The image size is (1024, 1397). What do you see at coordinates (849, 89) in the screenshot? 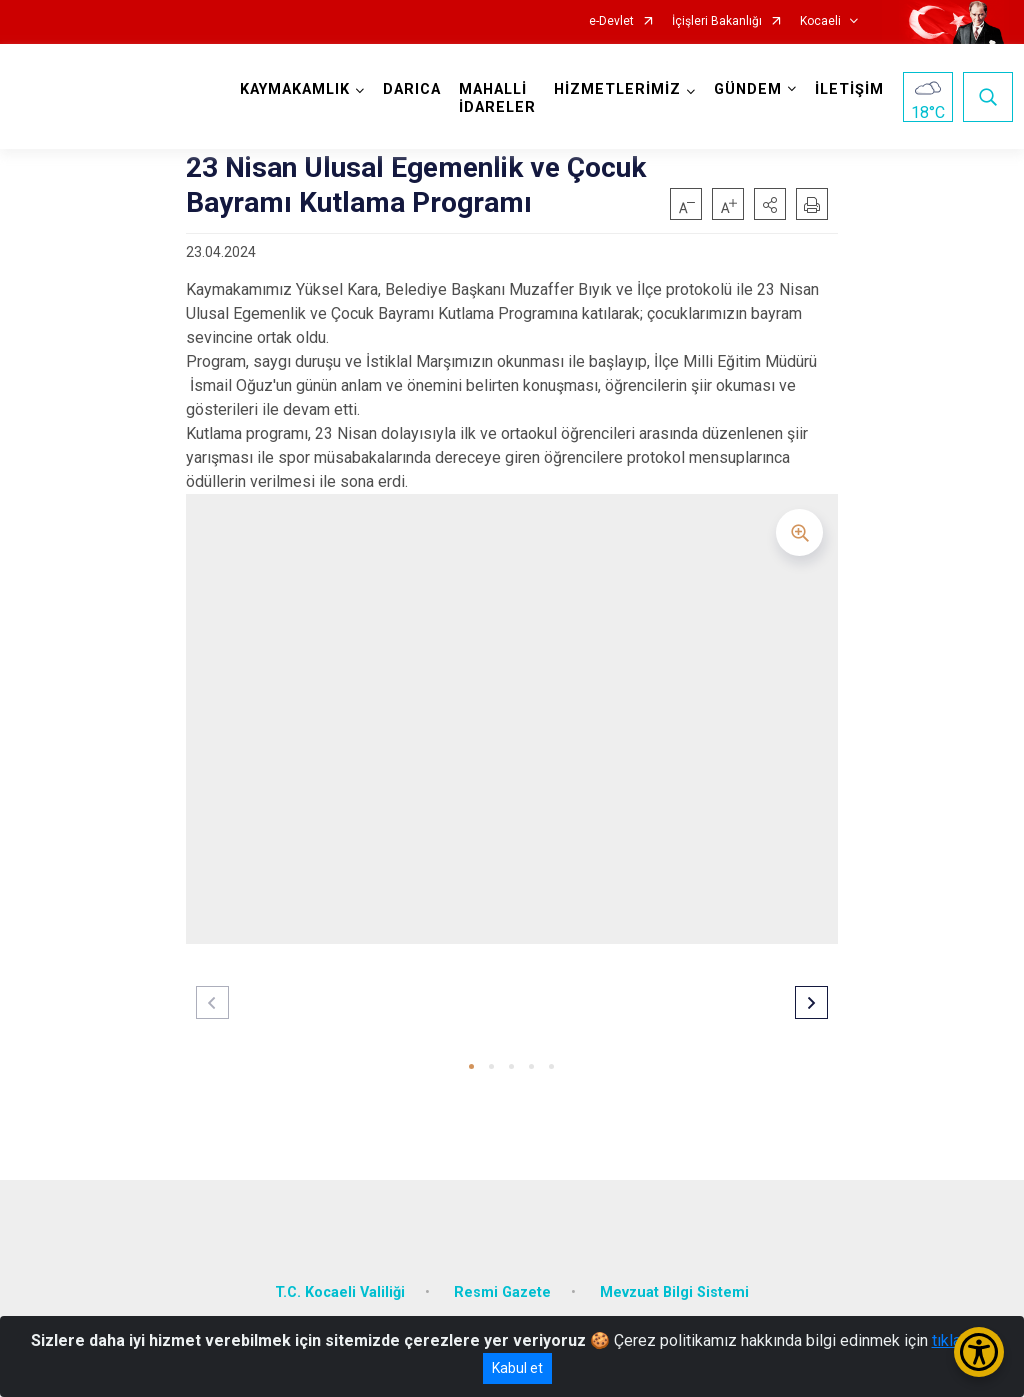
I see `İLETİŞİM` at bounding box center [849, 89].